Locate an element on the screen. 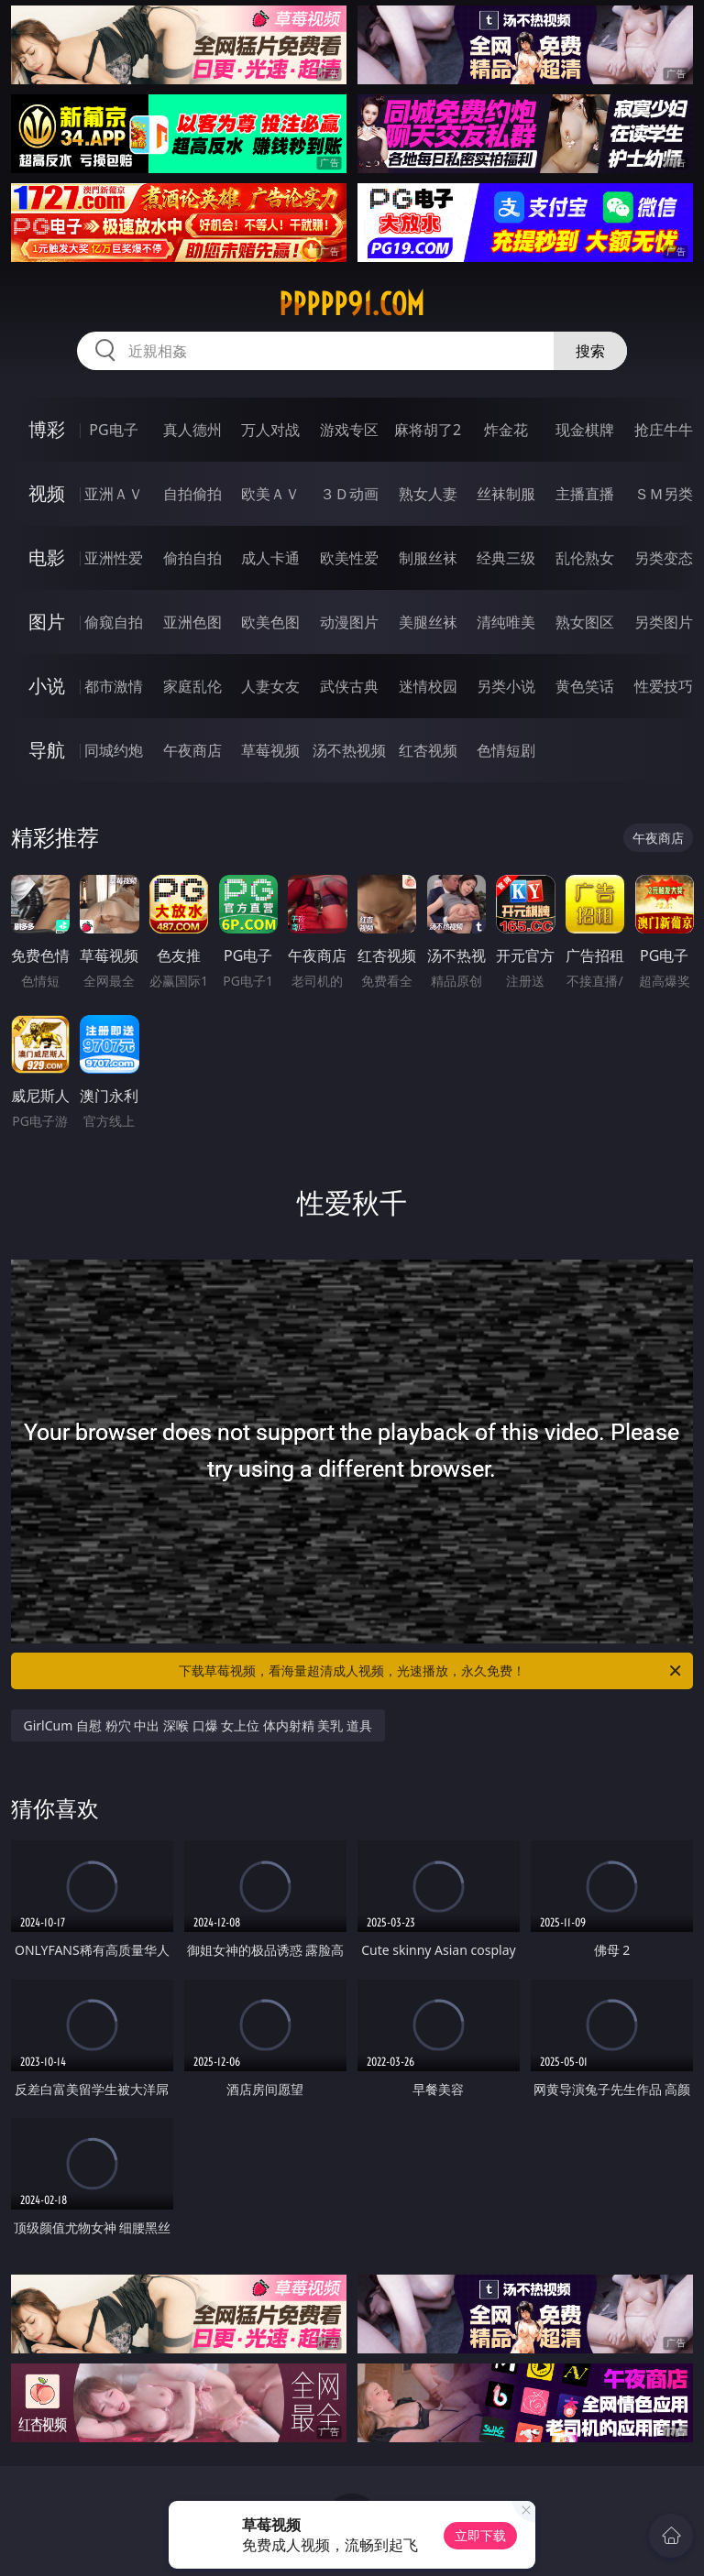 The height and width of the screenshot is (2576, 704). PG电子 is located at coordinates (113, 430).